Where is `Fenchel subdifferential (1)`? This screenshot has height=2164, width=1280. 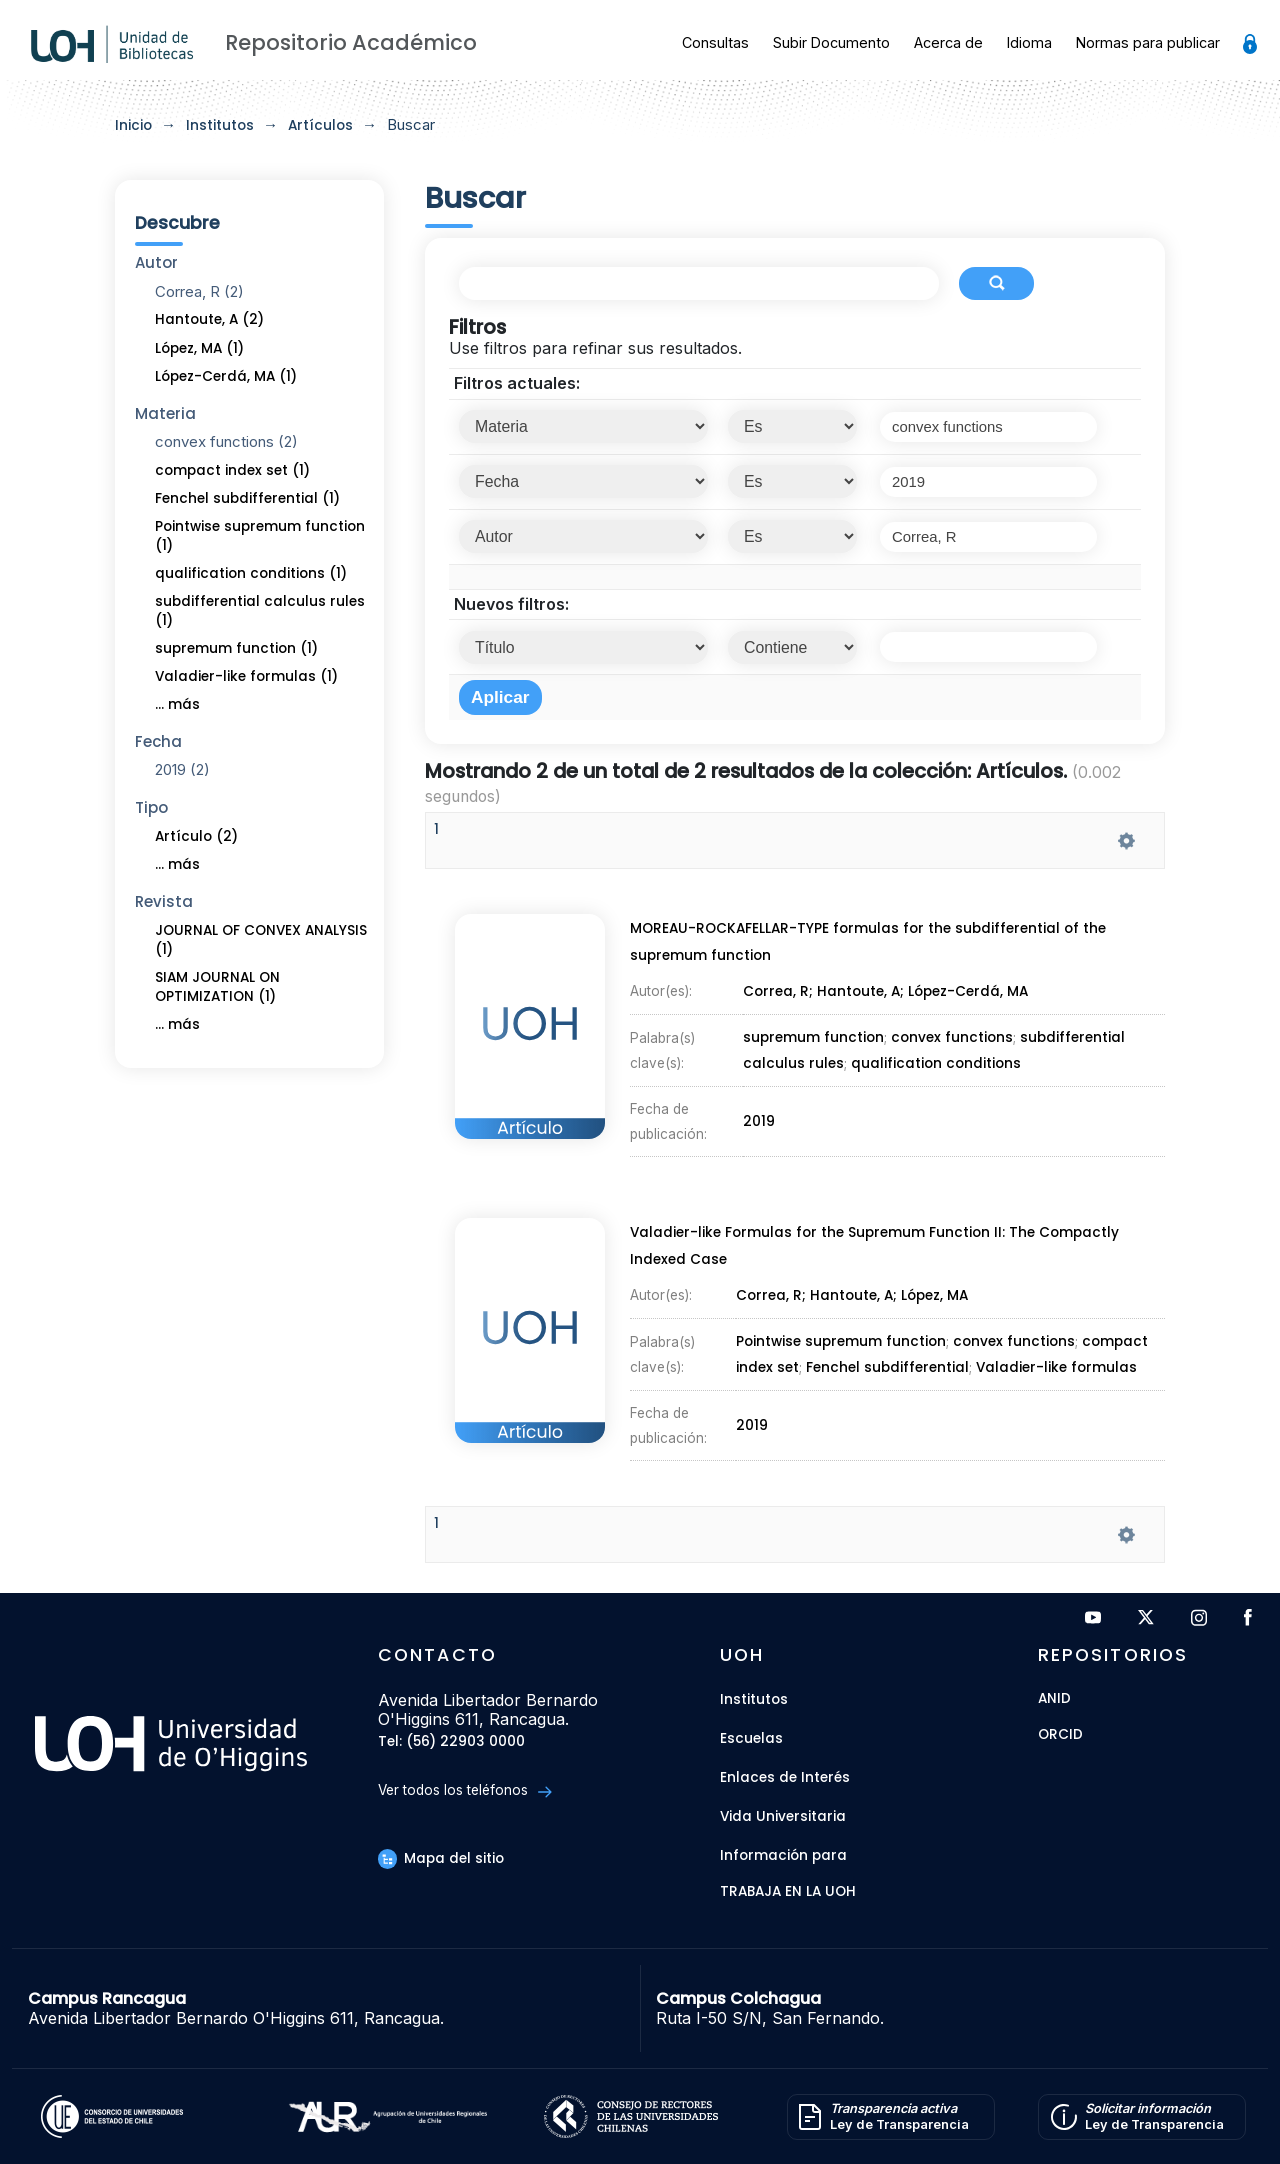
Fenchel subdifferential (1) is located at coordinates (247, 498).